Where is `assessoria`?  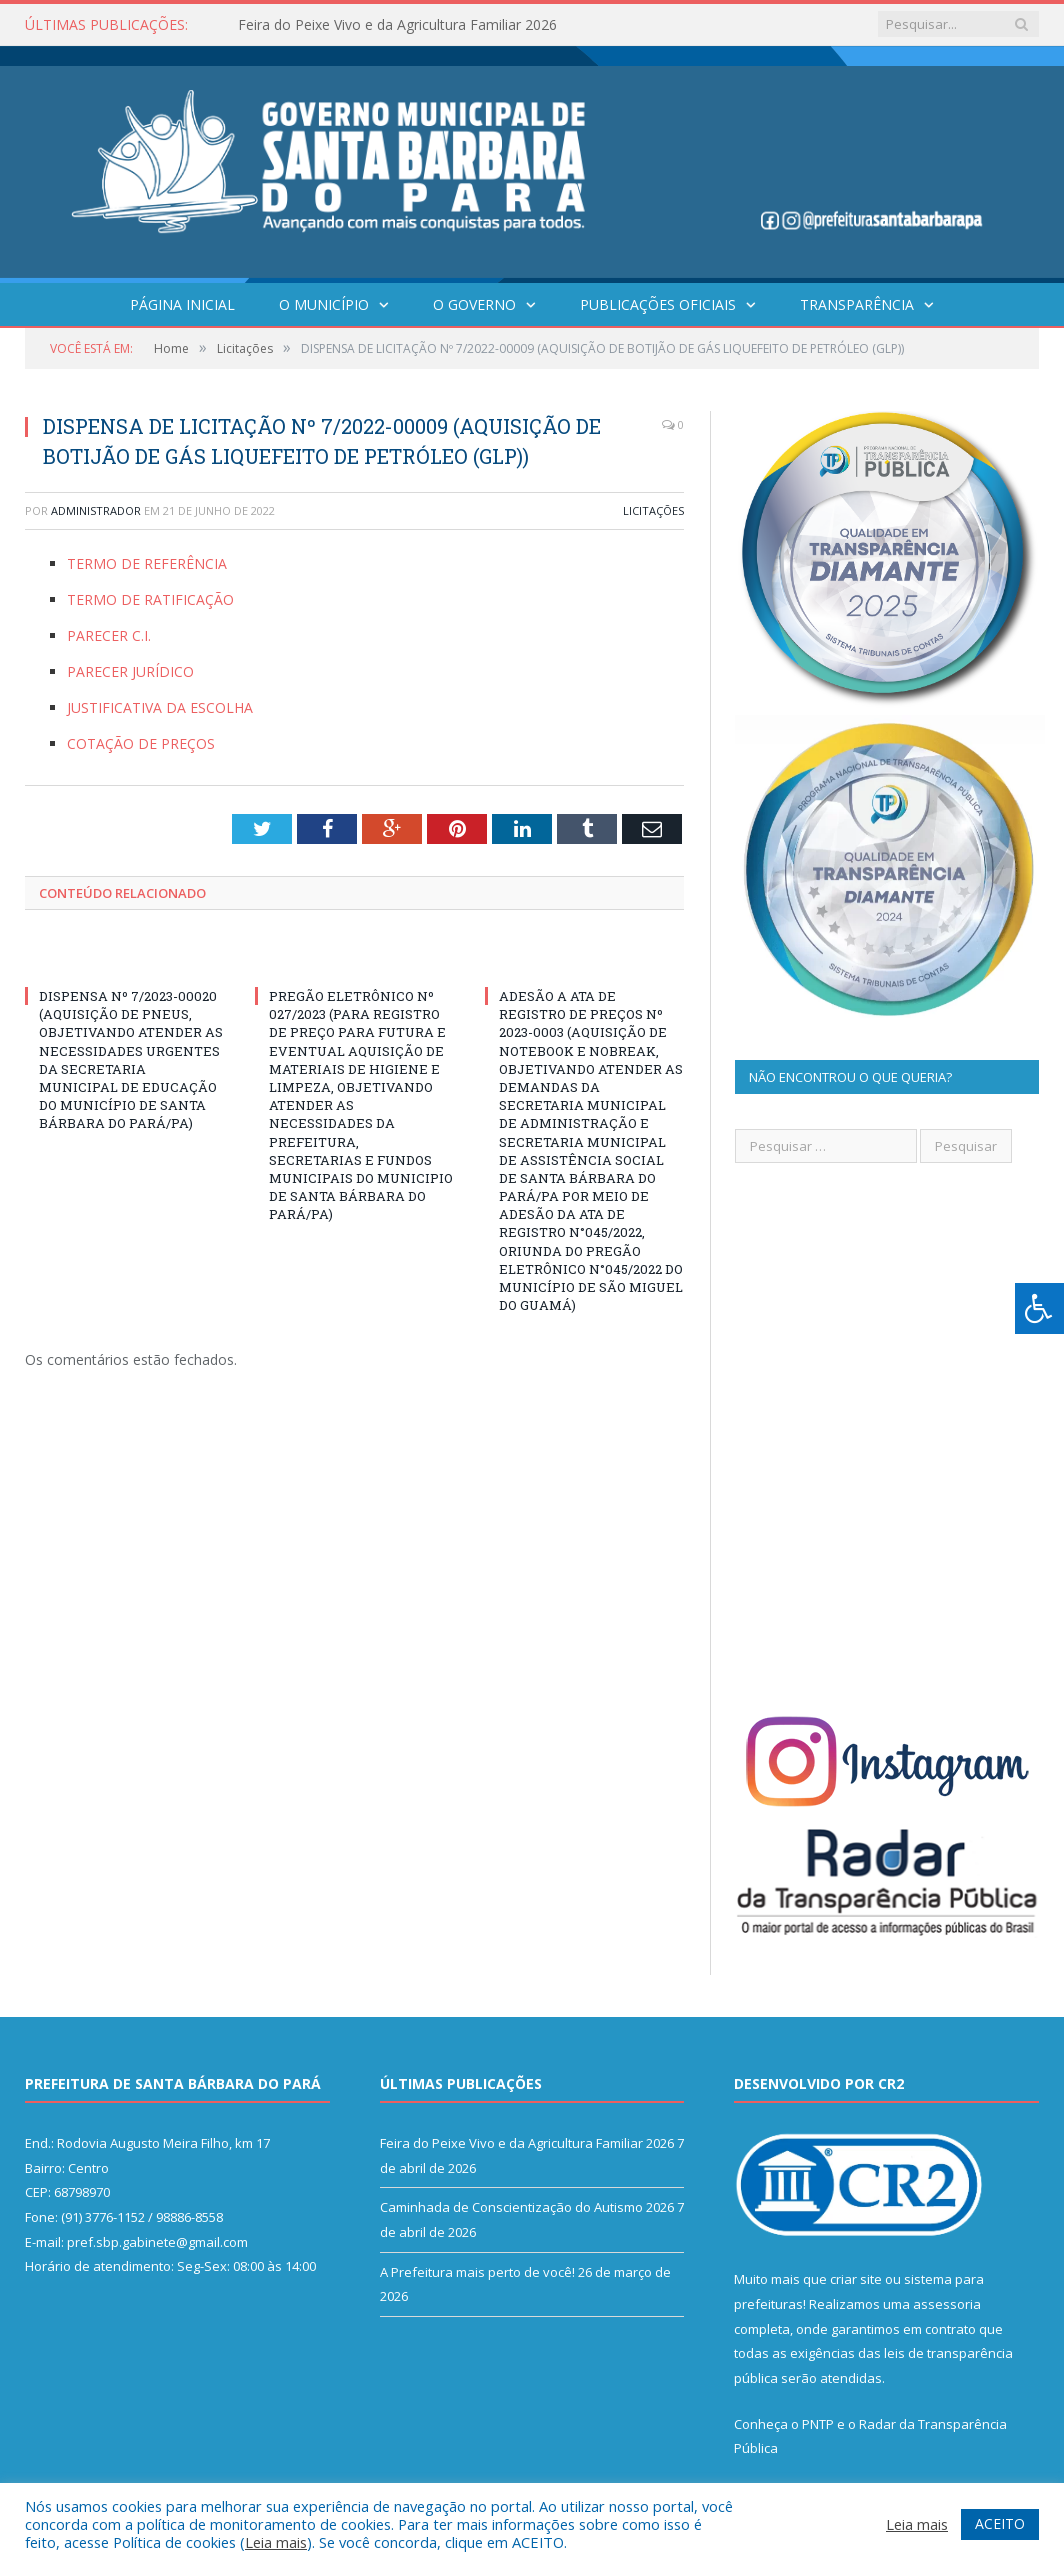 assessoria is located at coordinates (947, 2304).